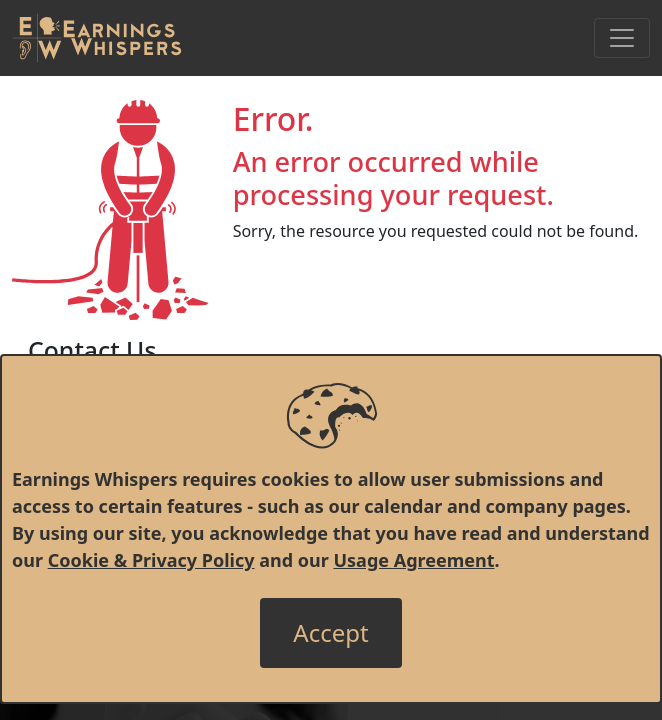  Describe the element at coordinates (330, 633) in the screenshot. I see `[Close]` at that location.